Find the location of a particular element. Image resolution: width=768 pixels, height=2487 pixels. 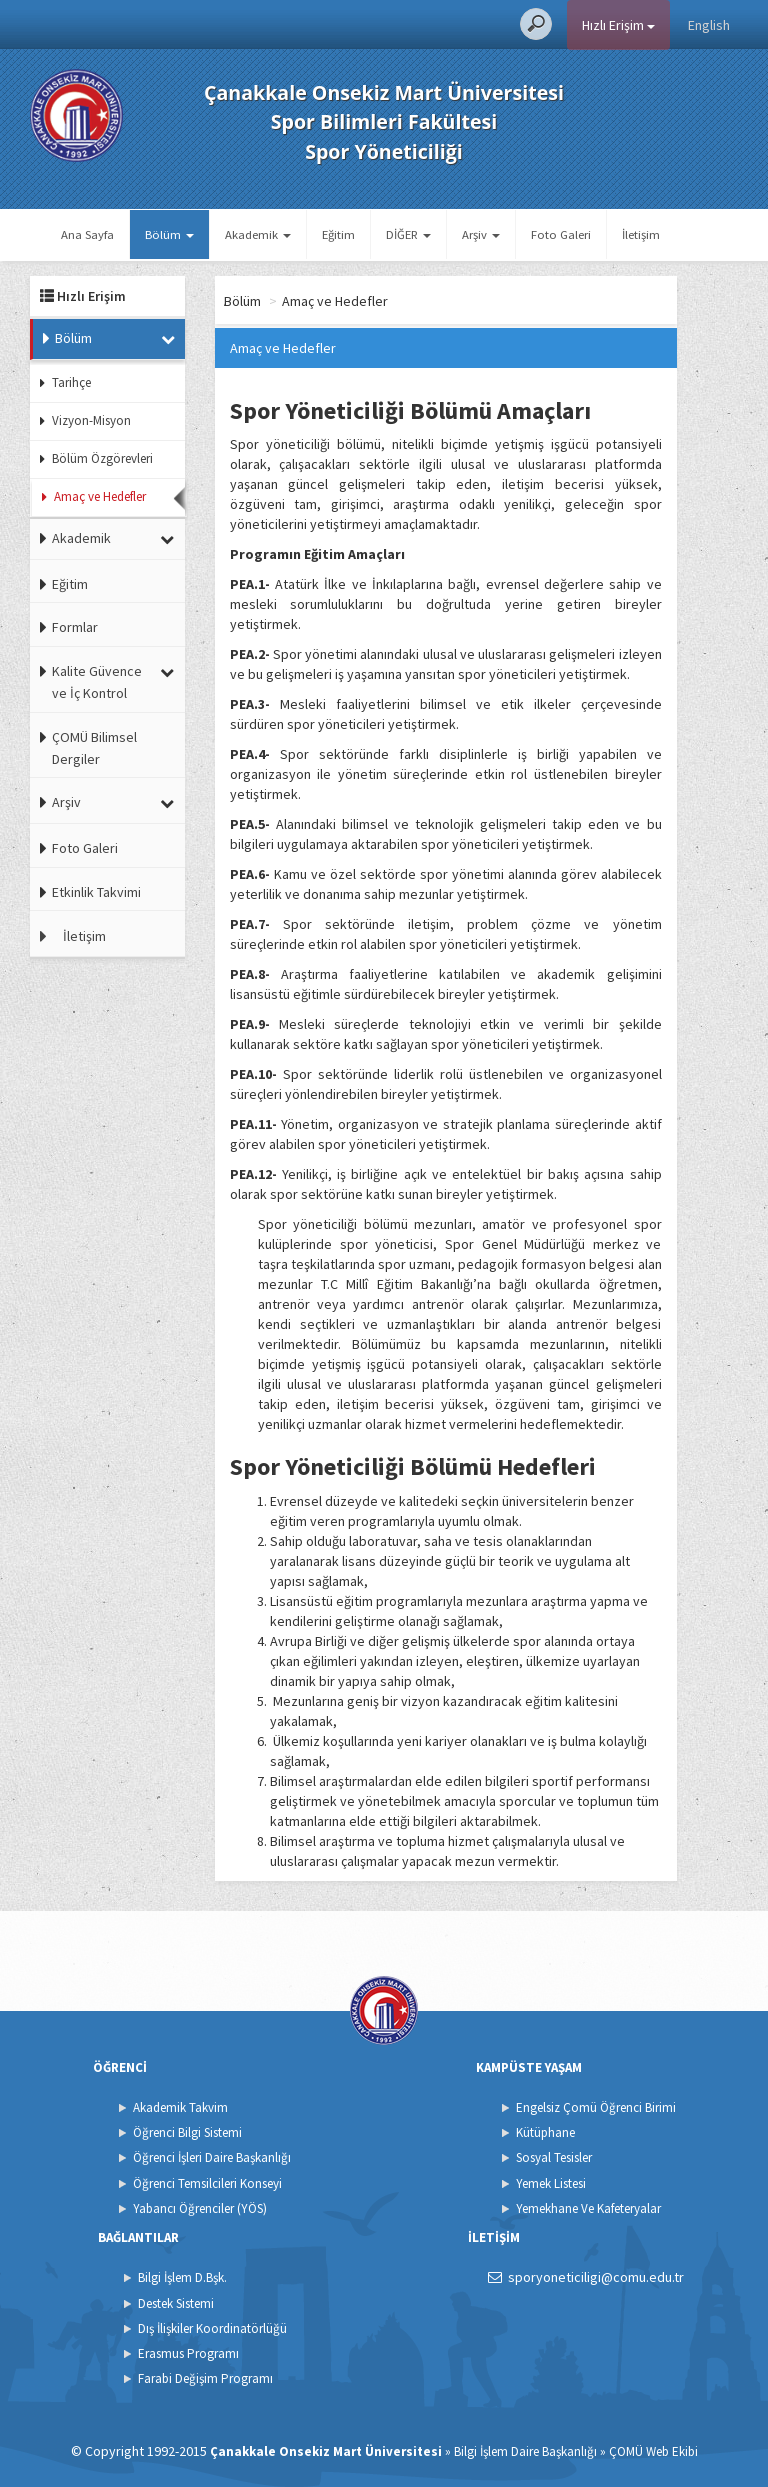

Akademik is located at coordinates (81, 538).